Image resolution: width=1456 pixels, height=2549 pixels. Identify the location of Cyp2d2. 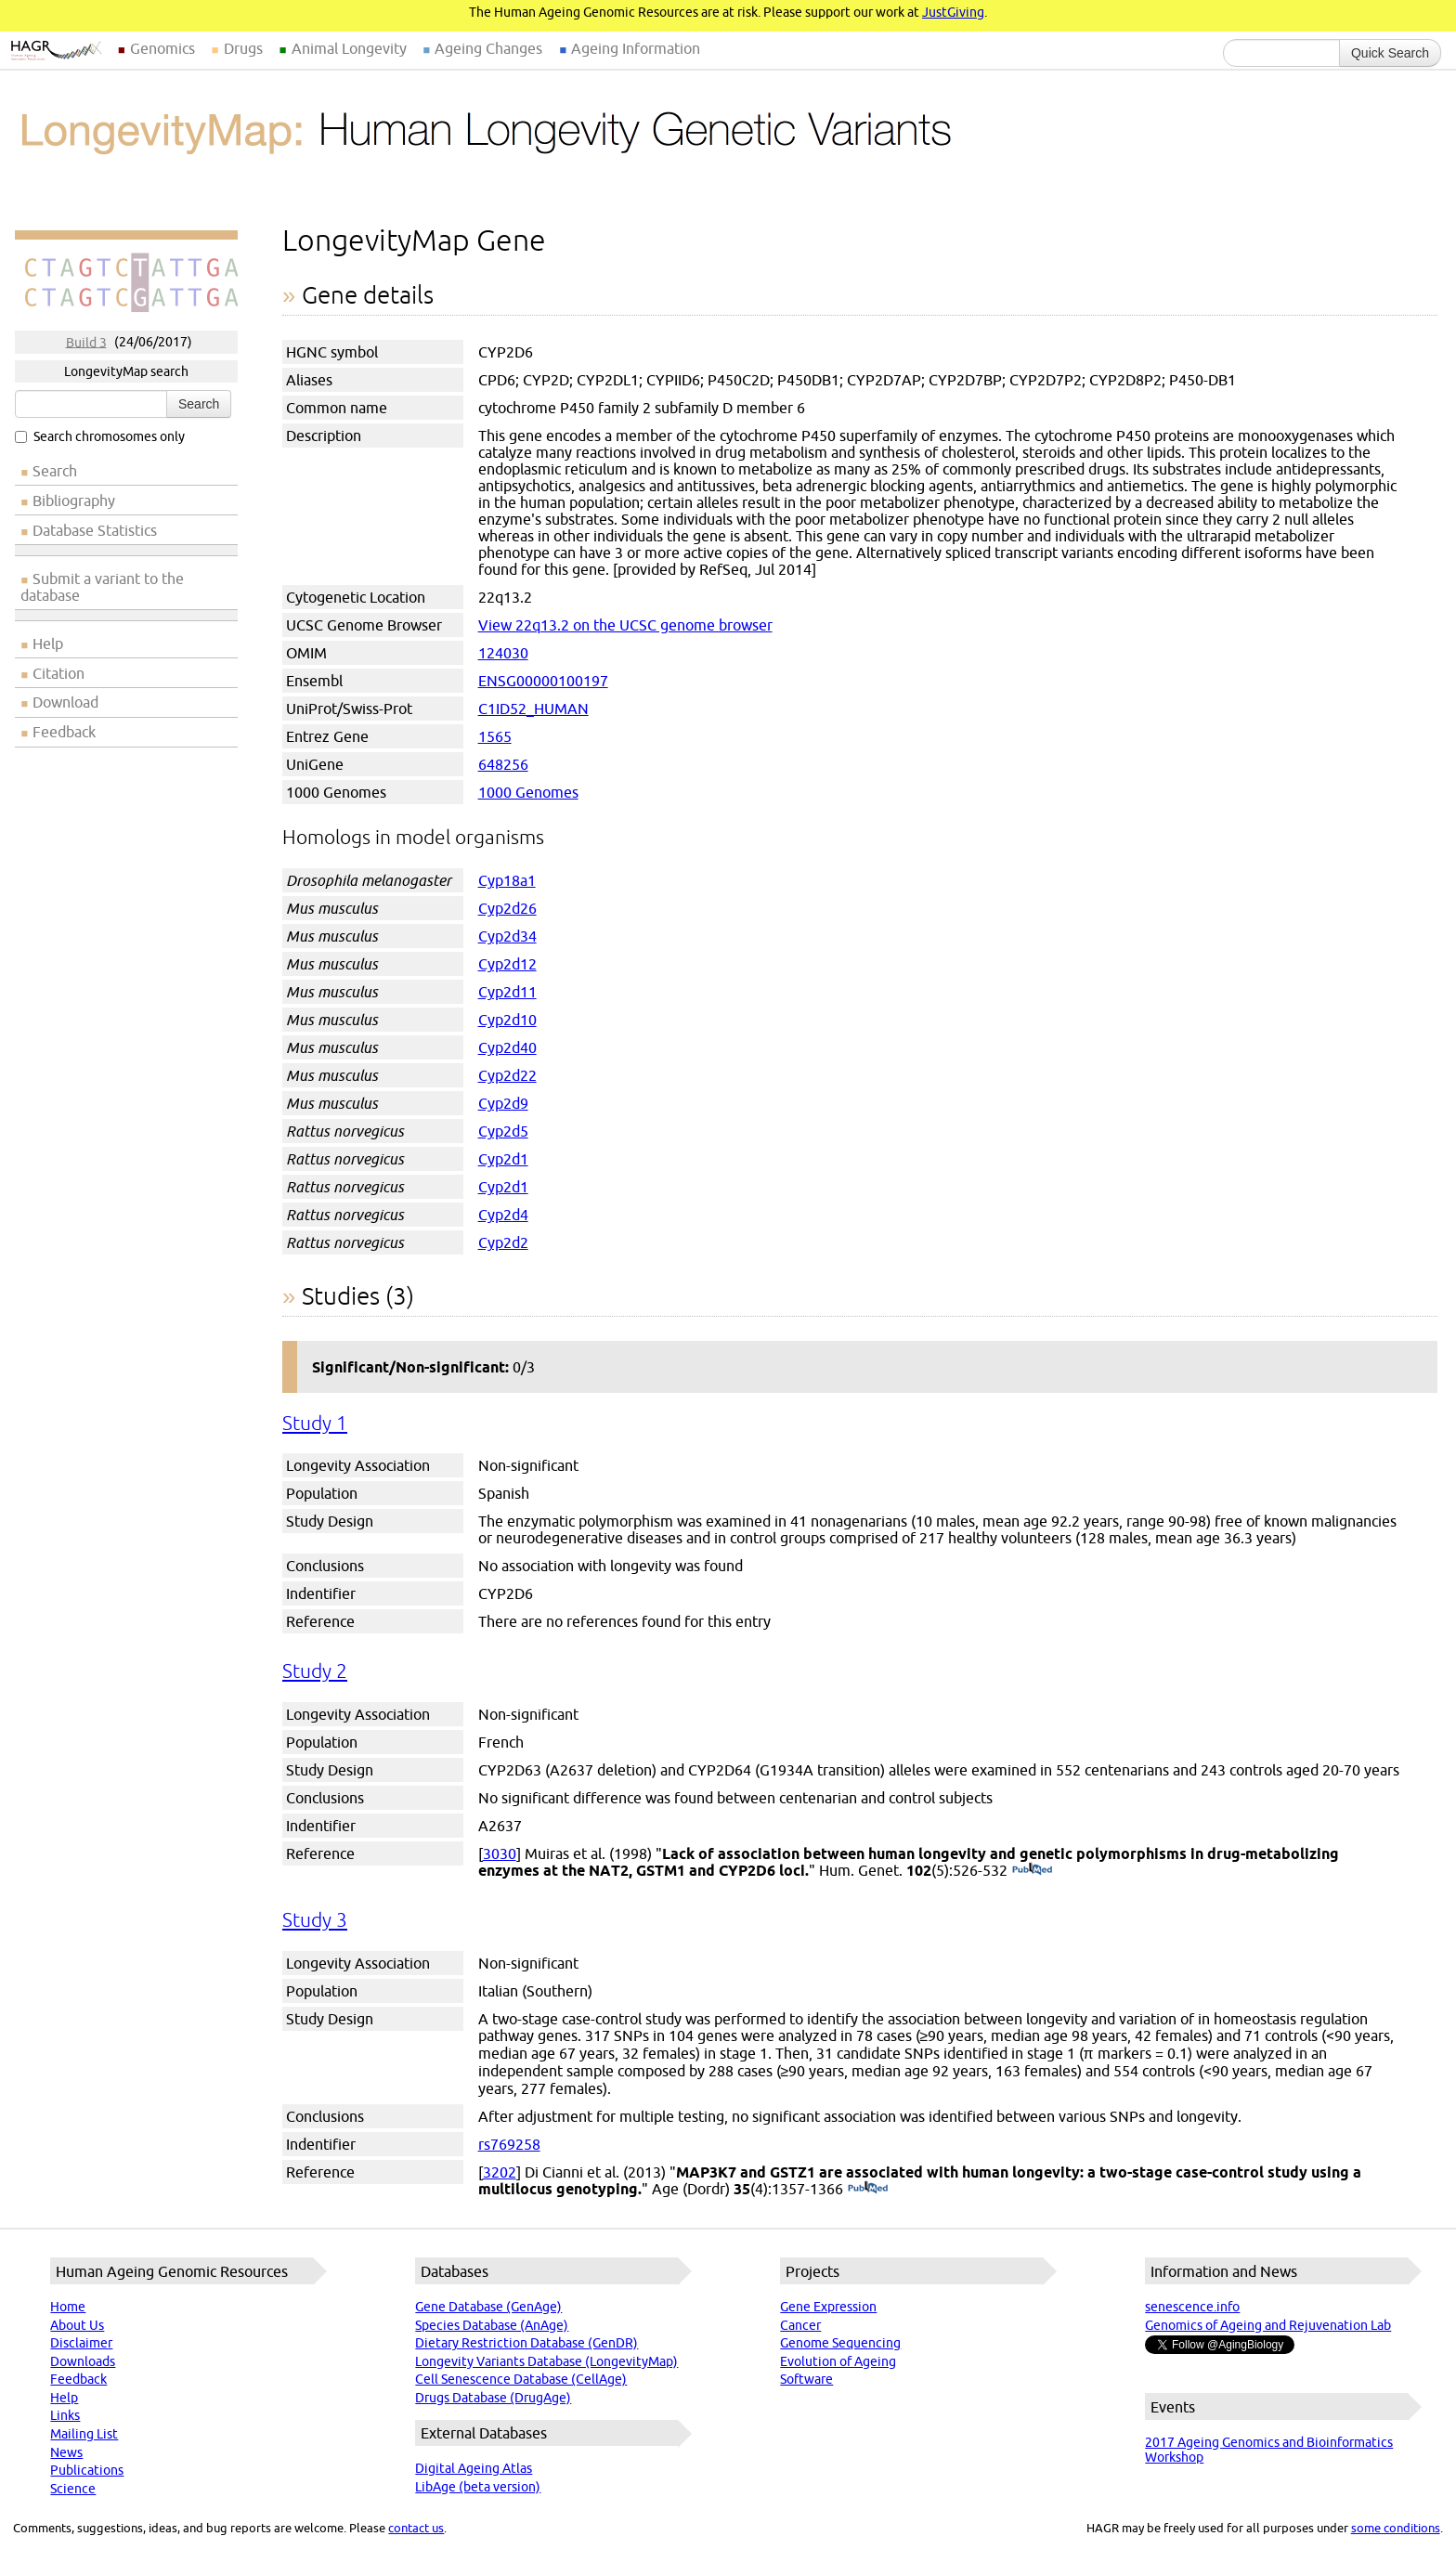
(503, 1242).